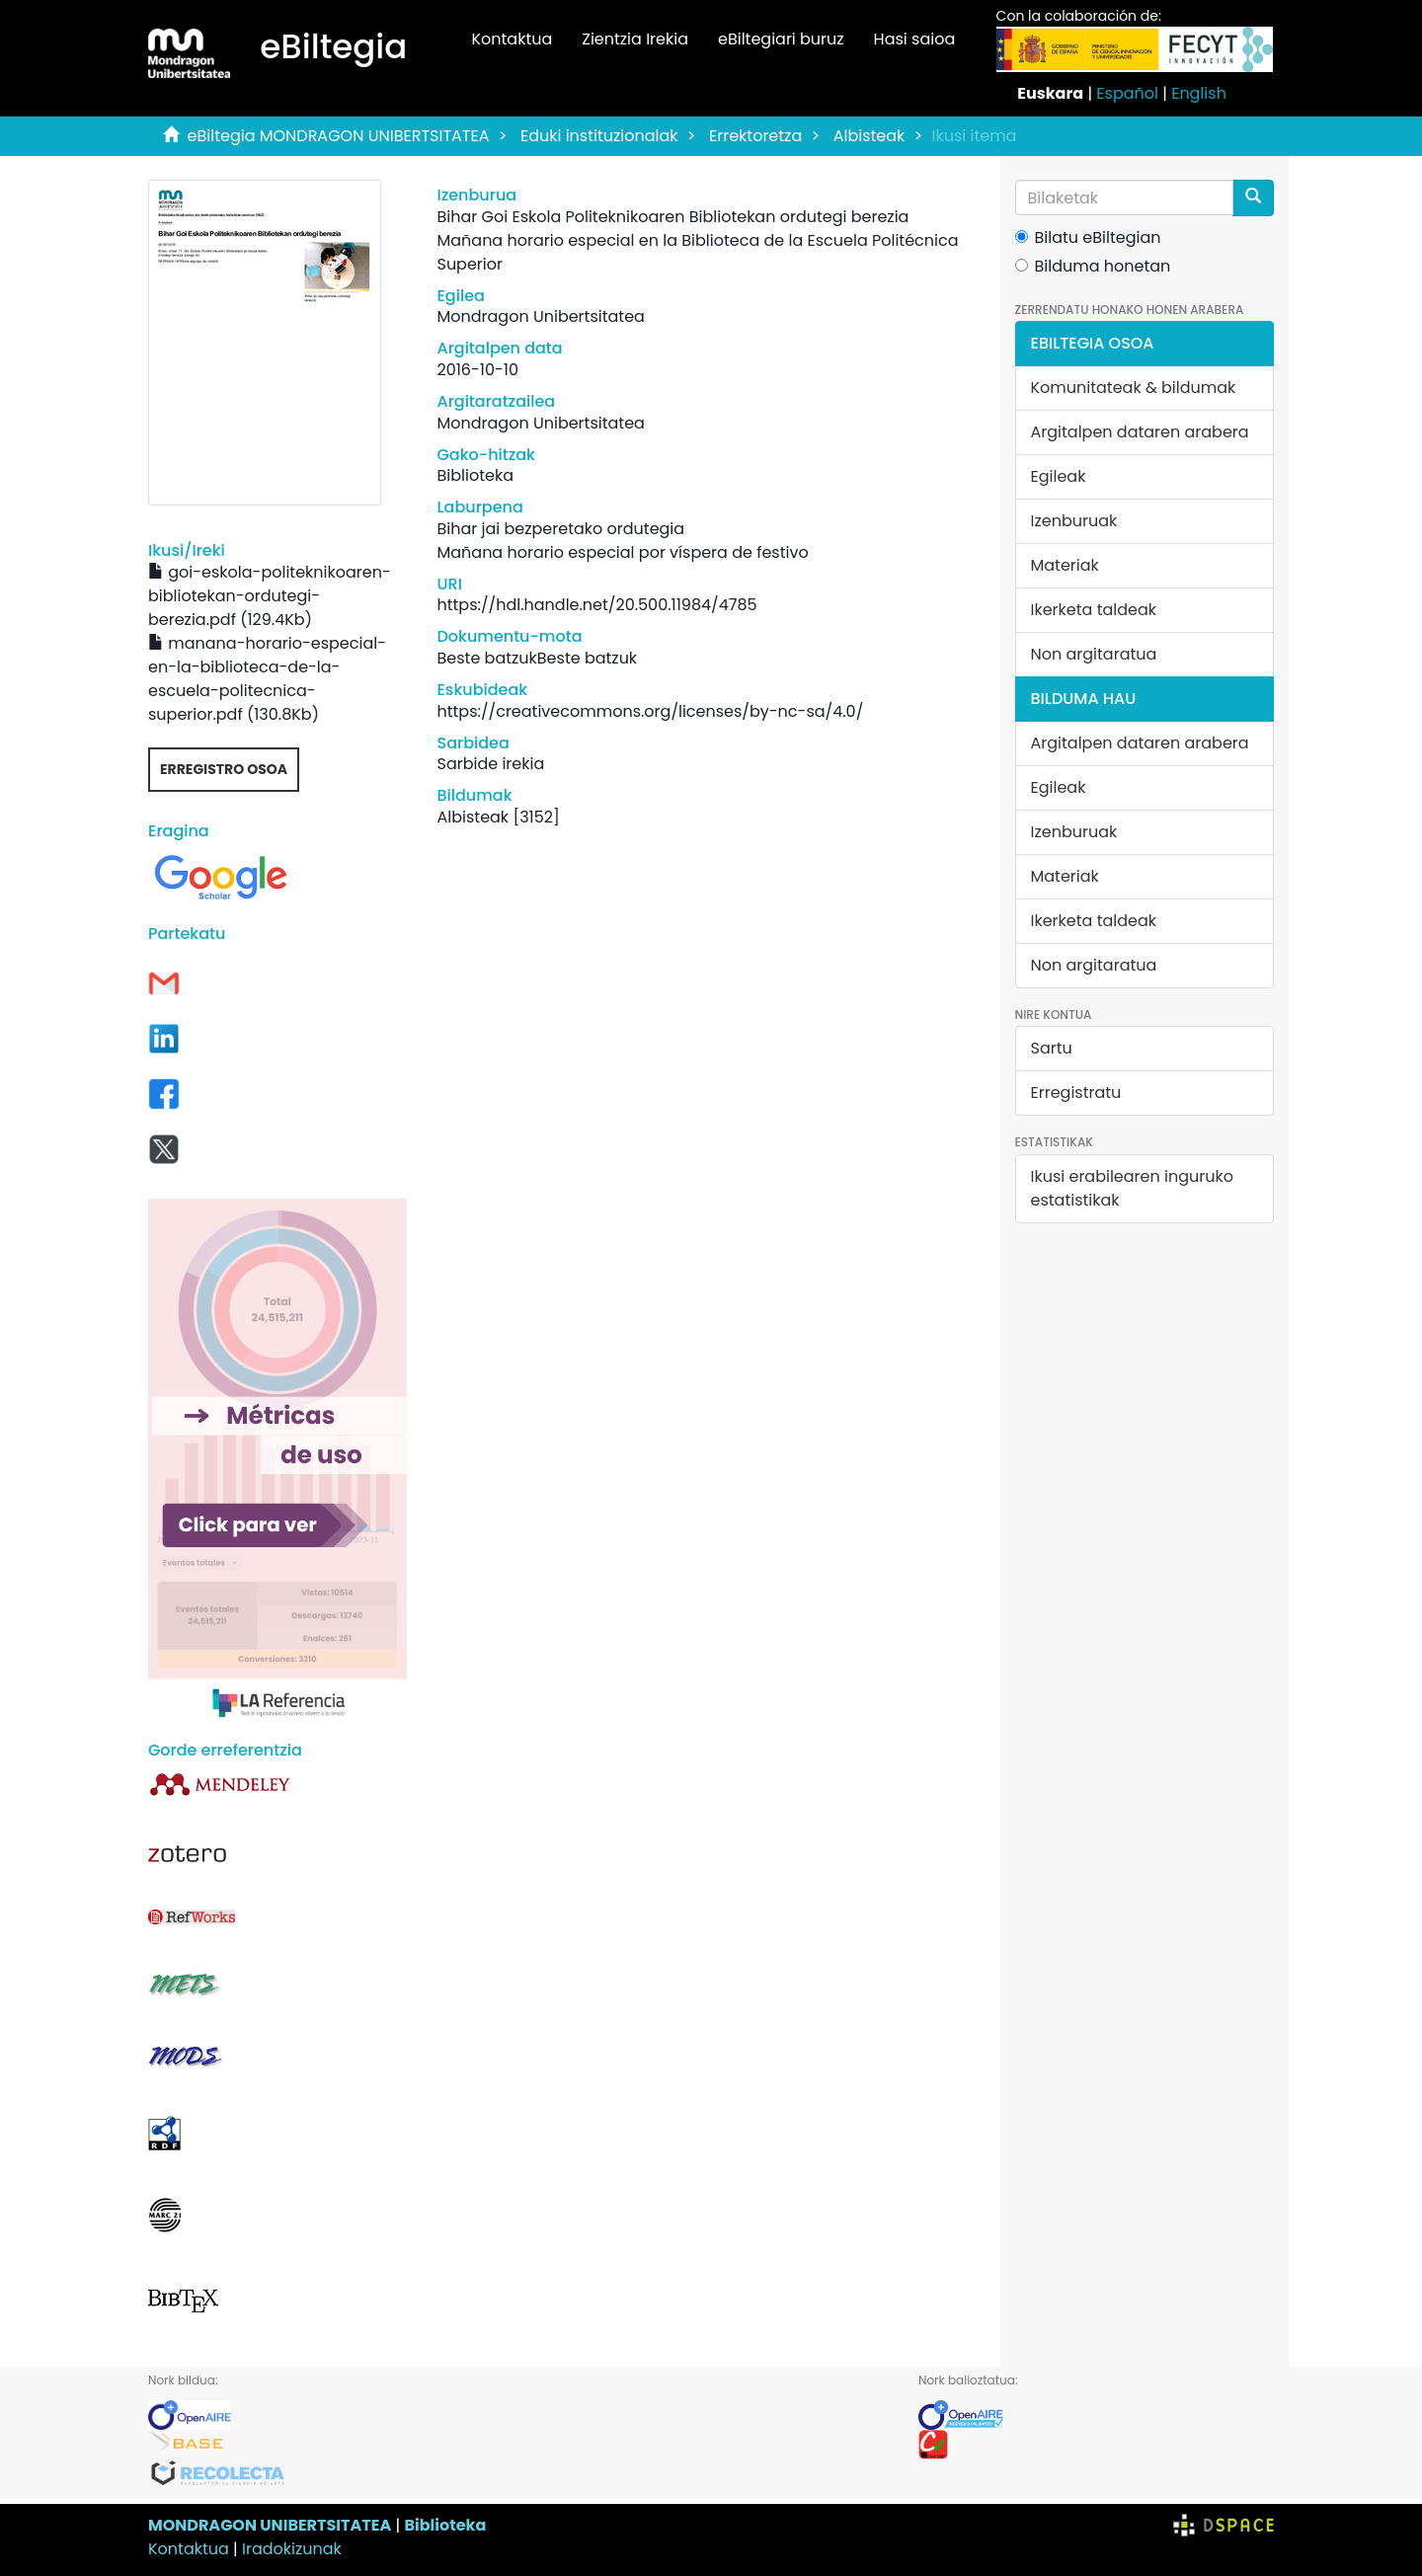 The height and width of the screenshot is (2576, 1422). What do you see at coordinates (781, 39) in the screenshot?
I see `eBiltegiari buruz` at bounding box center [781, 39].